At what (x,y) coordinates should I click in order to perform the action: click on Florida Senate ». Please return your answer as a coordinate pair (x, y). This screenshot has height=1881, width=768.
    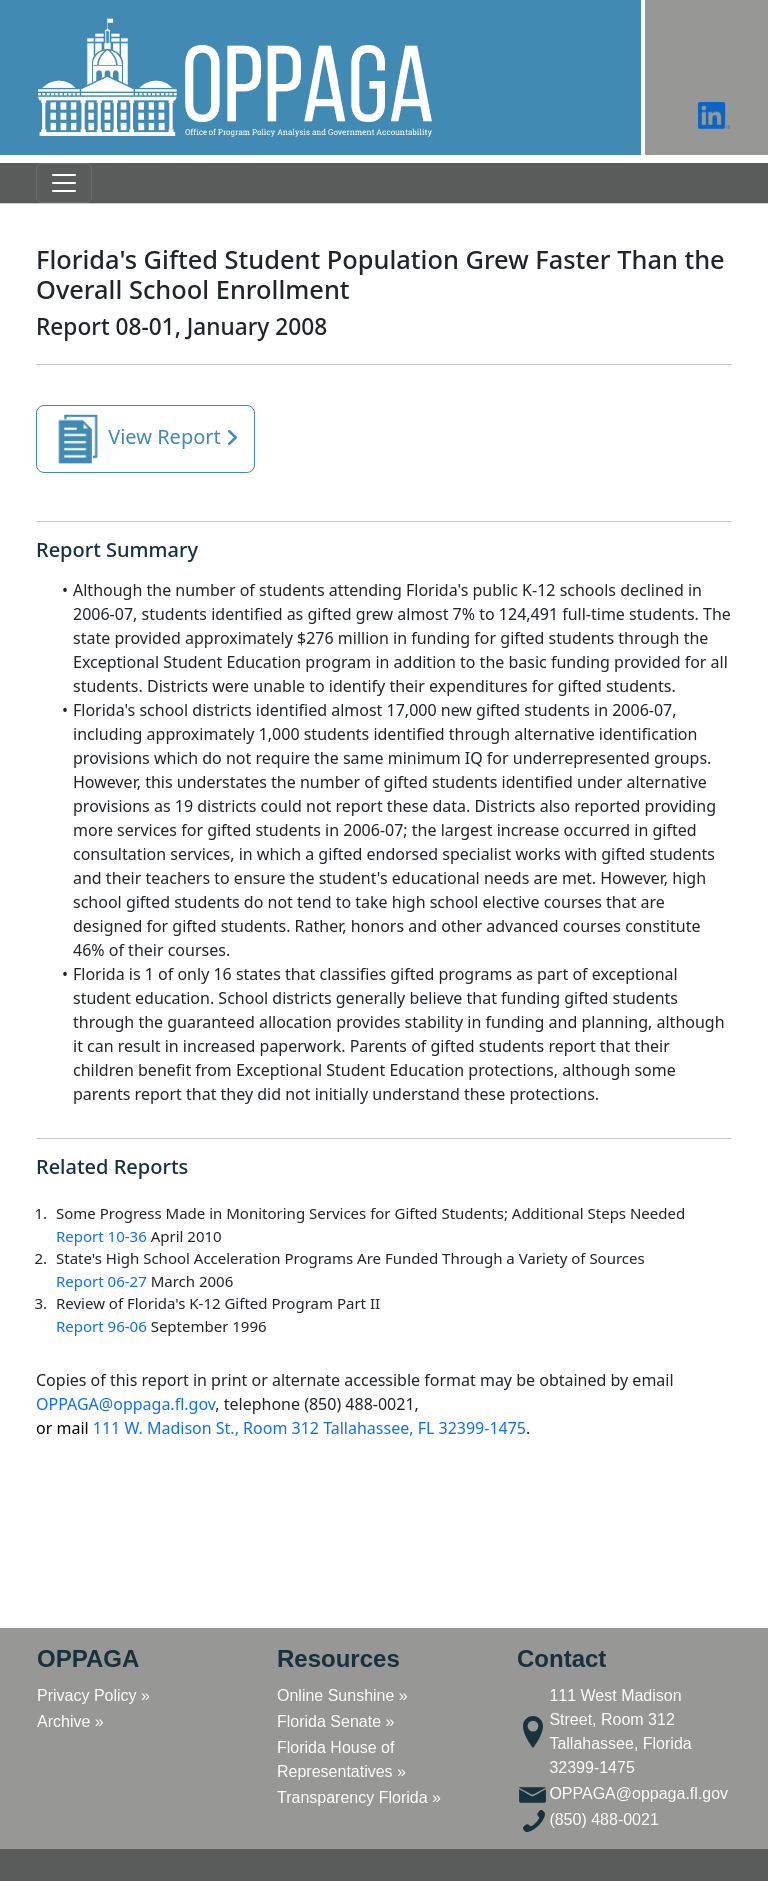
    Looking at the image, I should click on (335, 1721).